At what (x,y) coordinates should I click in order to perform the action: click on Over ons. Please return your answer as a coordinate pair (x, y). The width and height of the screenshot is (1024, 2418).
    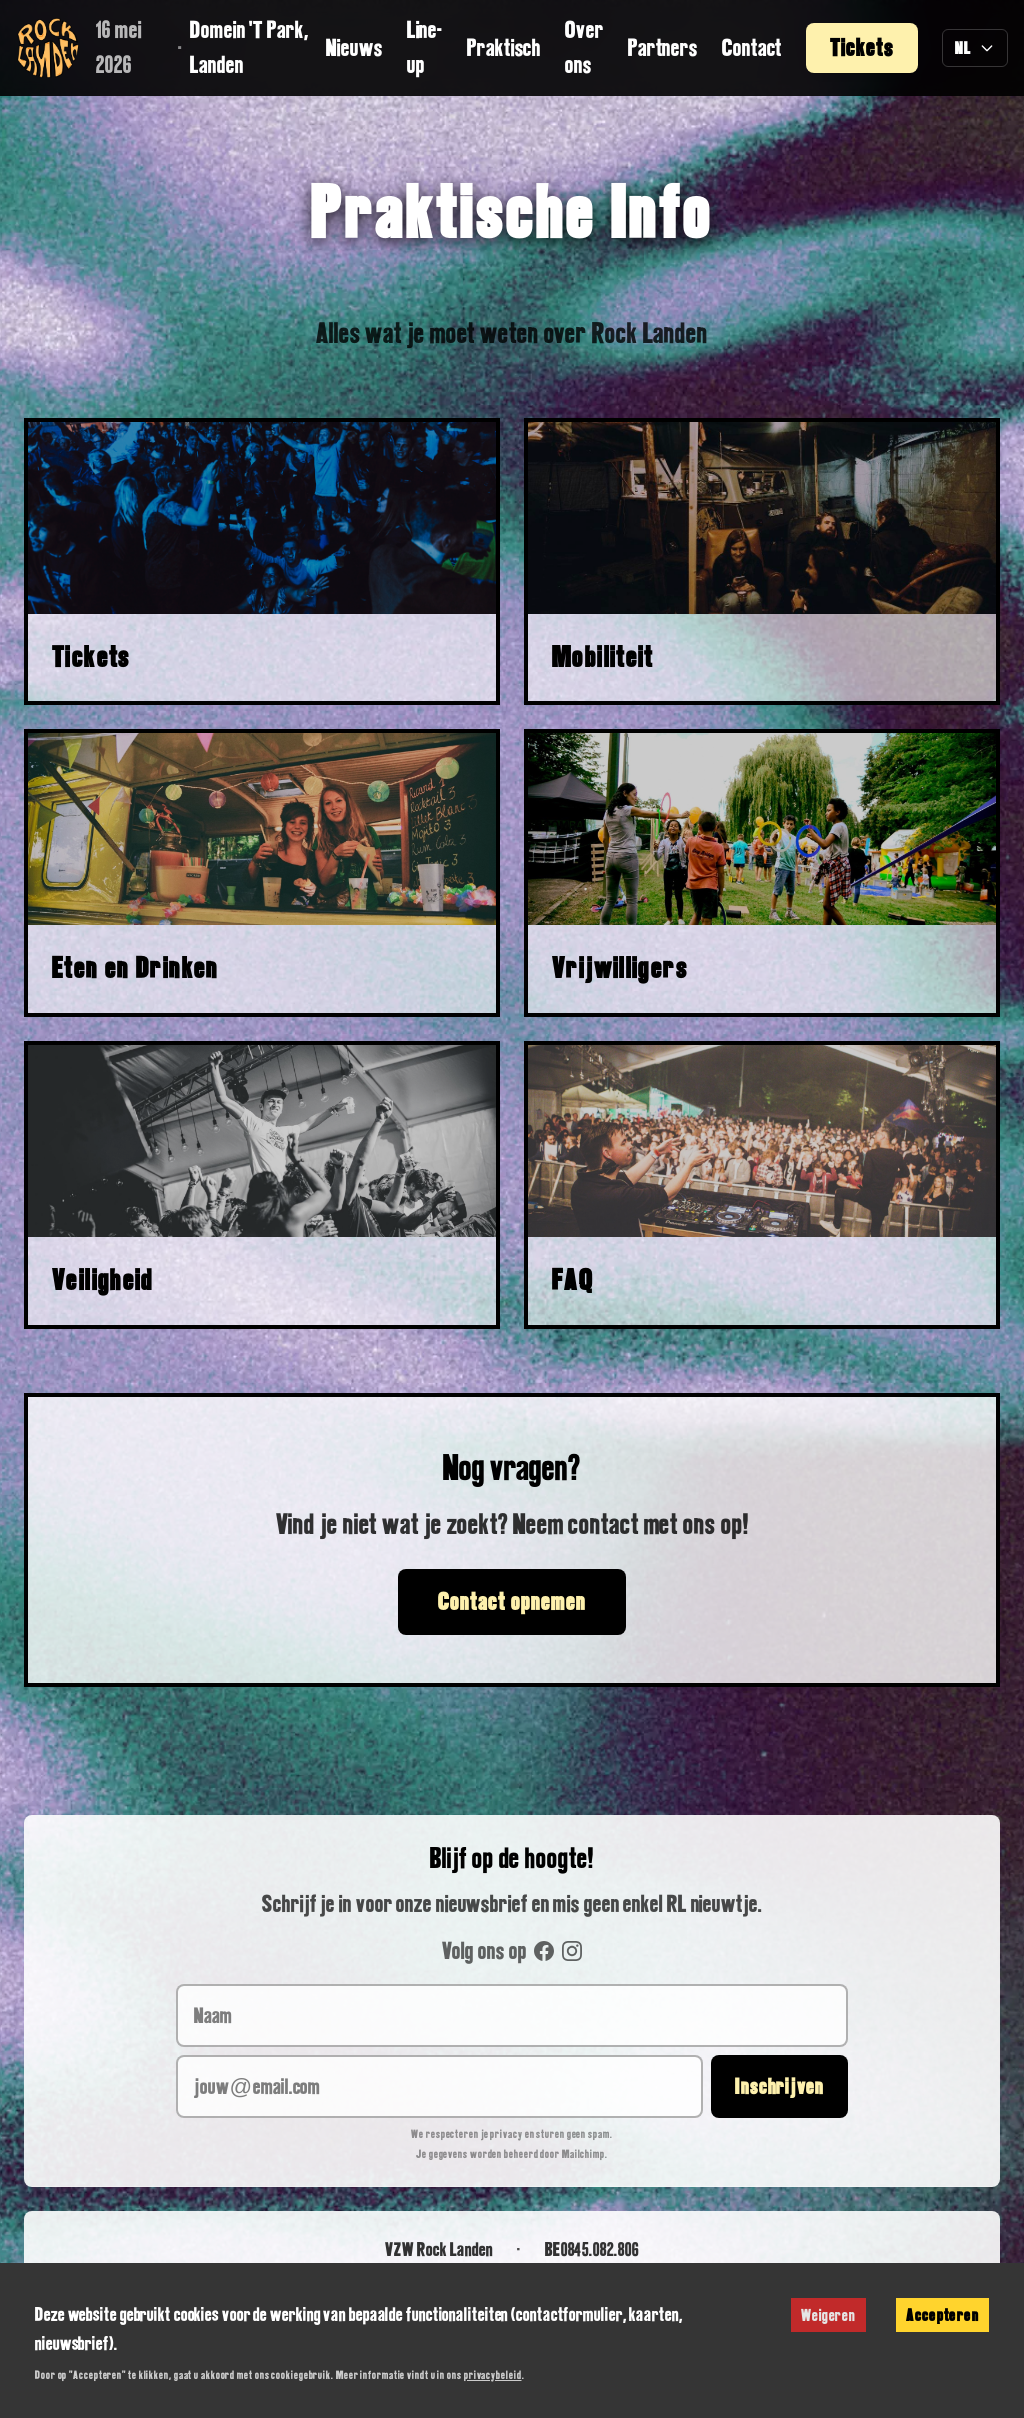
    Looking at the image, I should click on (584, 47).